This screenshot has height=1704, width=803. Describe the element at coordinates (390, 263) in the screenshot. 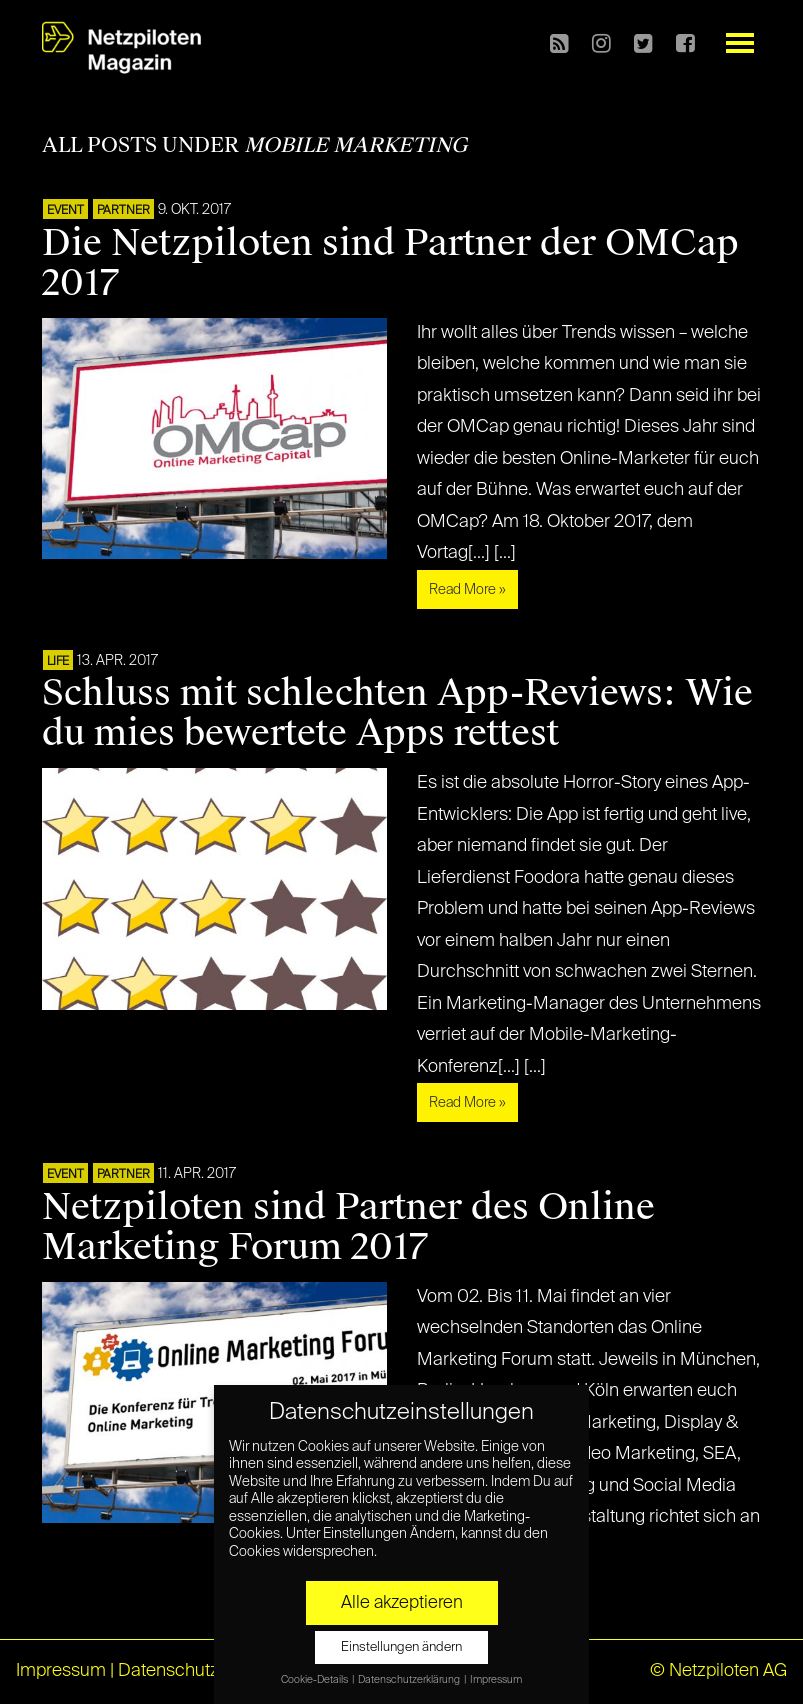

I see `Die Netzpiloten sind Partner der OMCap 2017` at that location.